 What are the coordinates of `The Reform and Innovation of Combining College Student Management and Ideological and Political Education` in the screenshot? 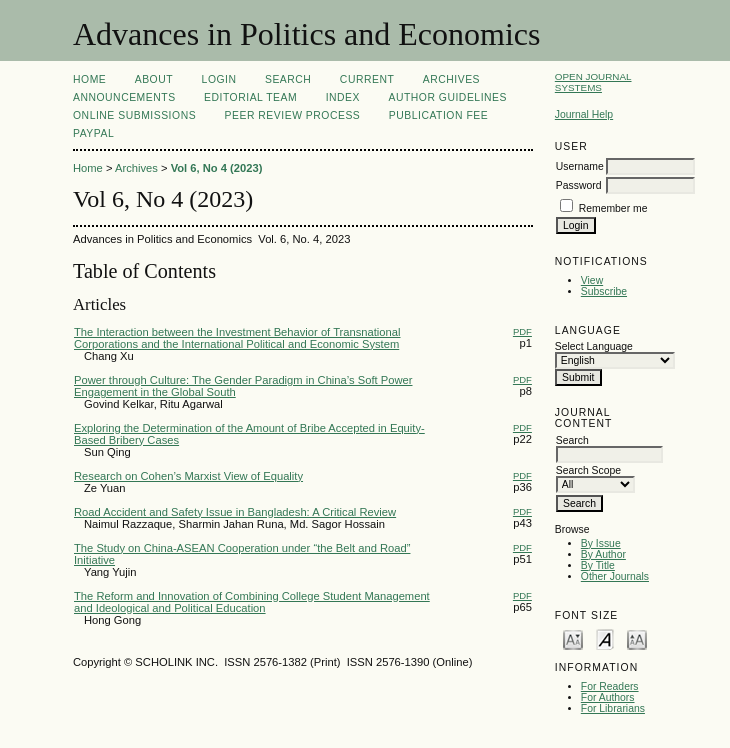 It's located at (252, 602).